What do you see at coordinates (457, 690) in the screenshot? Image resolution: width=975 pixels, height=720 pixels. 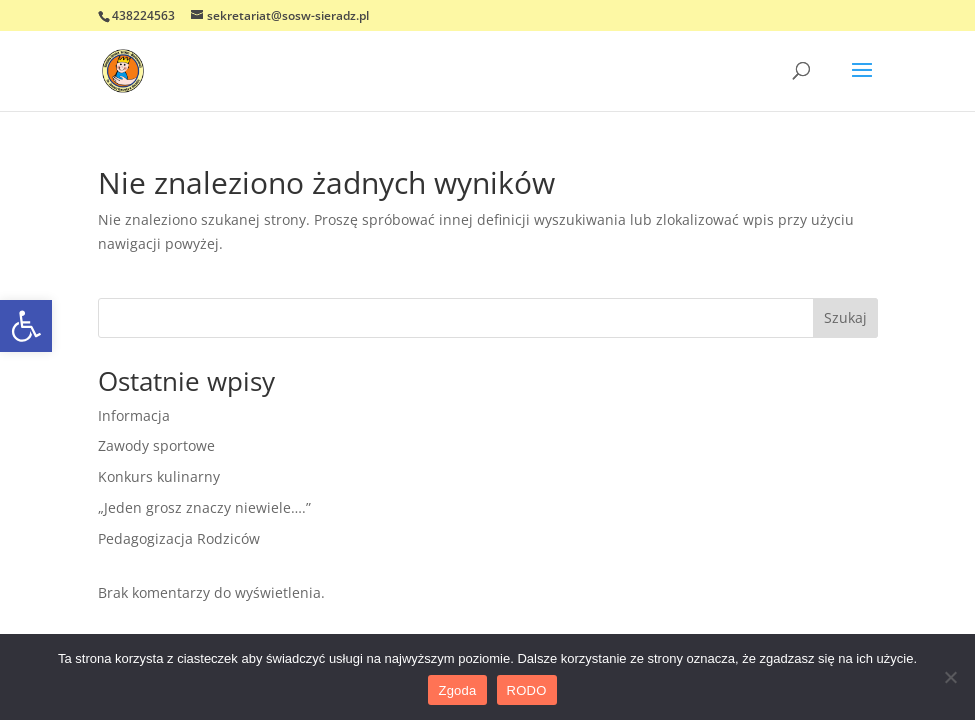 I see `Zgoda` at bounding box center [457, 690].